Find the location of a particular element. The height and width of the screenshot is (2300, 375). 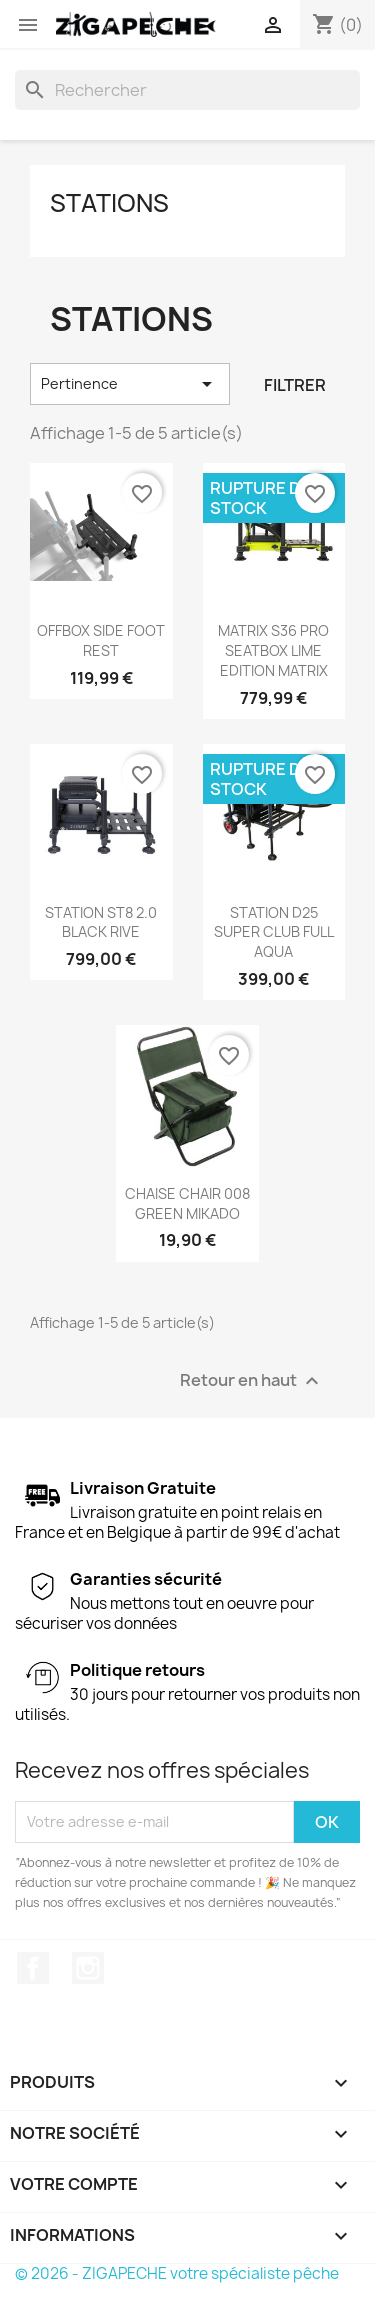

STATION ST8 2.0 BLACK RIVE is located at coordinates (101, 922).